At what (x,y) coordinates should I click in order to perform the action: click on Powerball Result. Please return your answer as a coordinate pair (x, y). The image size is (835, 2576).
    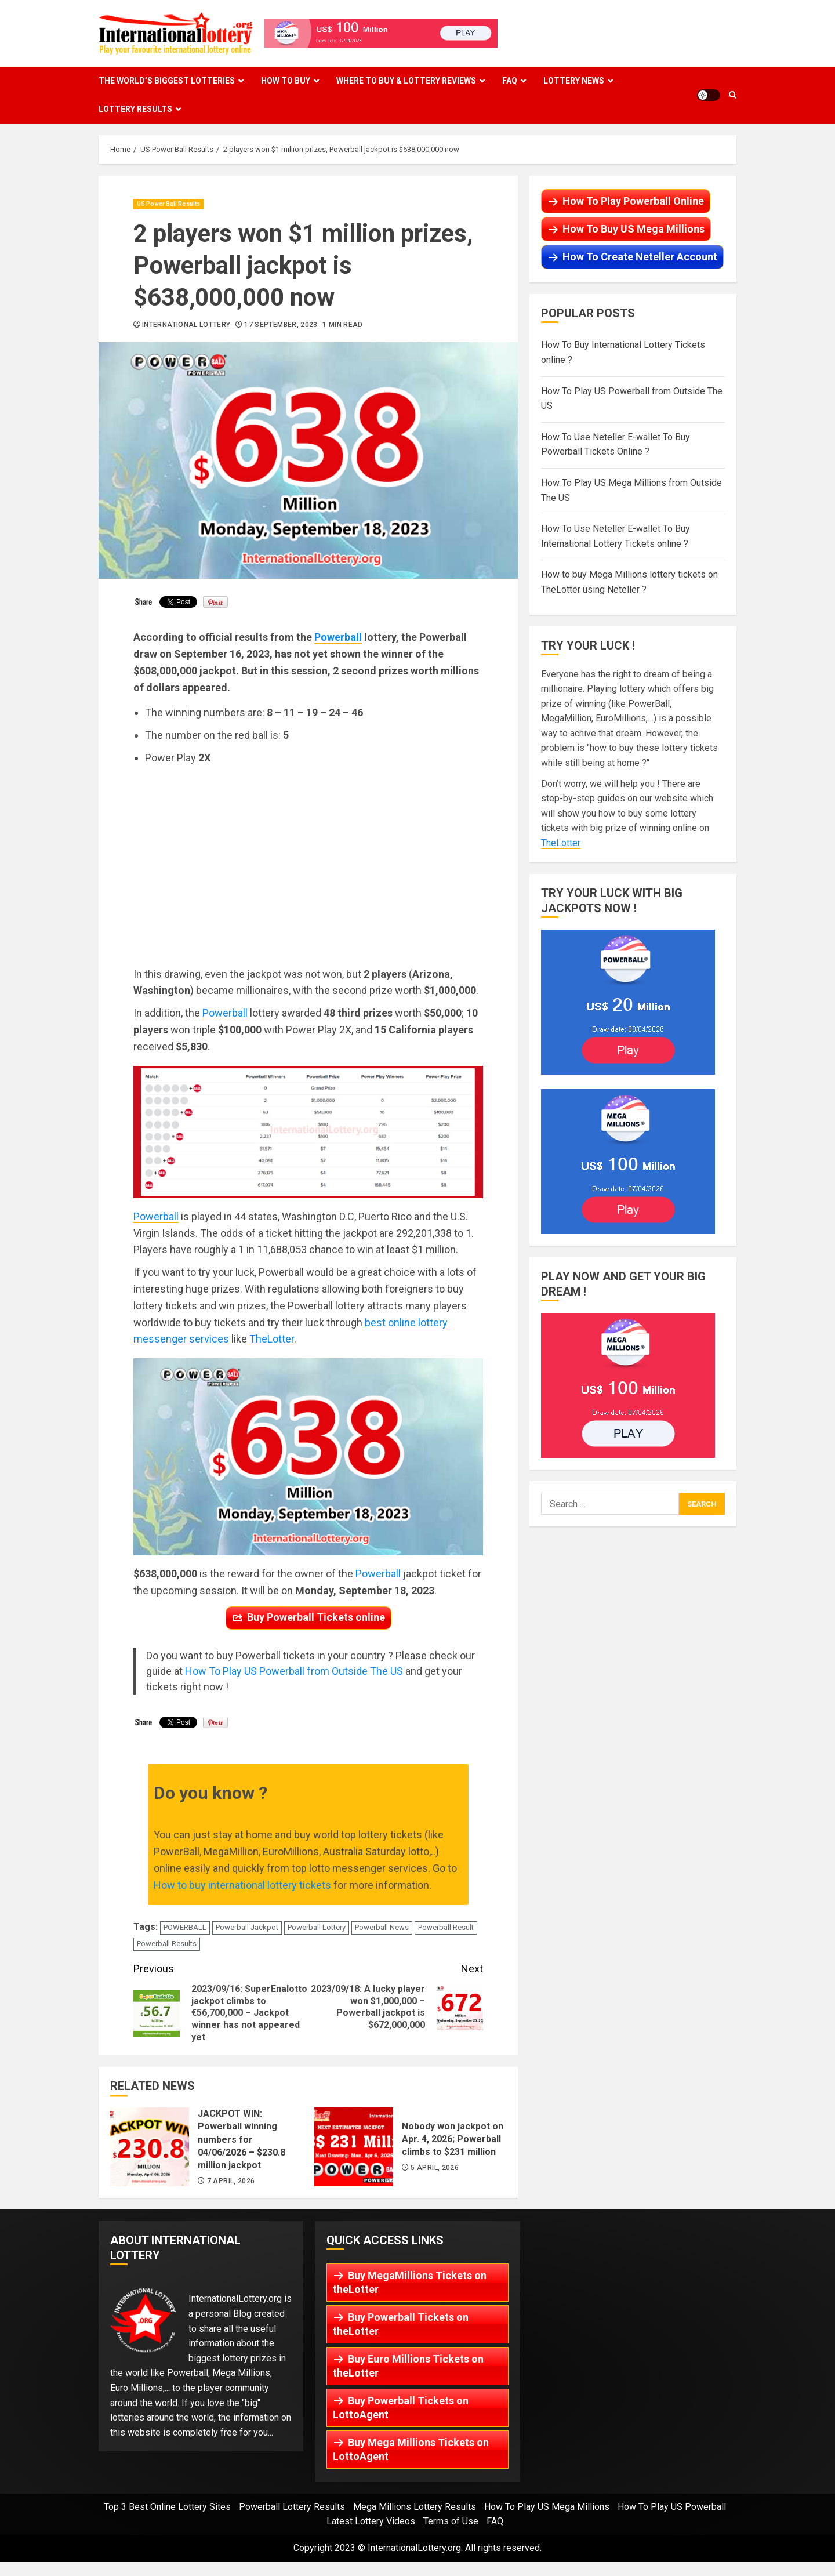
    Looking at the image, I should click on (446, 1927).